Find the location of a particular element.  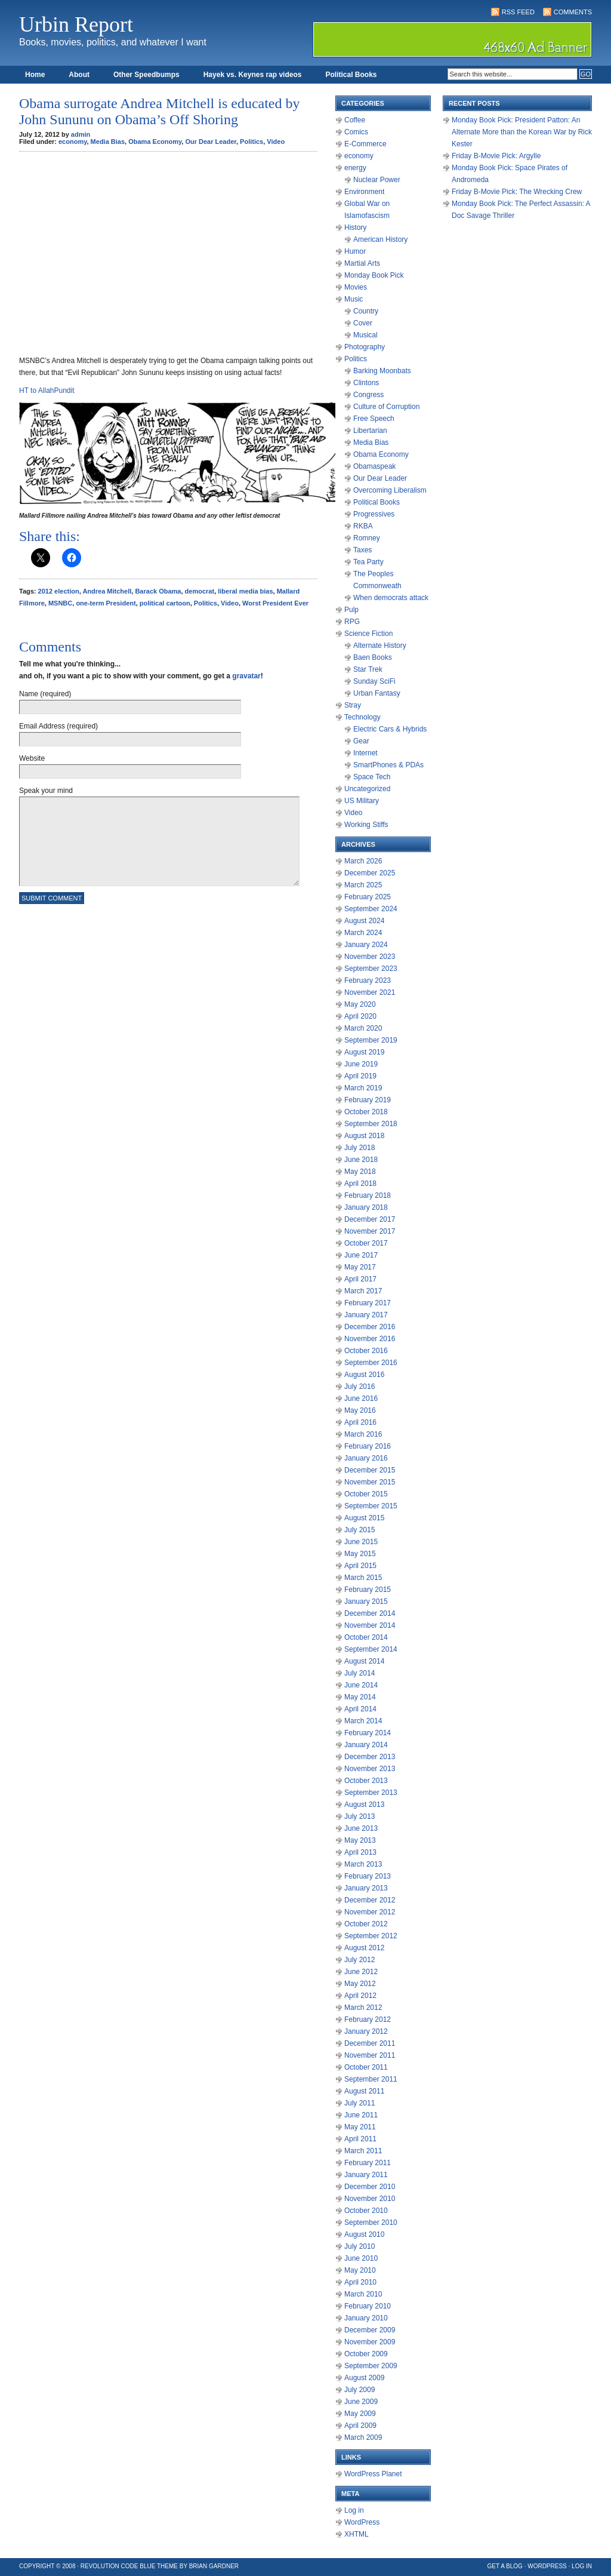

December 2012 is located at coordinates (369, 1900).